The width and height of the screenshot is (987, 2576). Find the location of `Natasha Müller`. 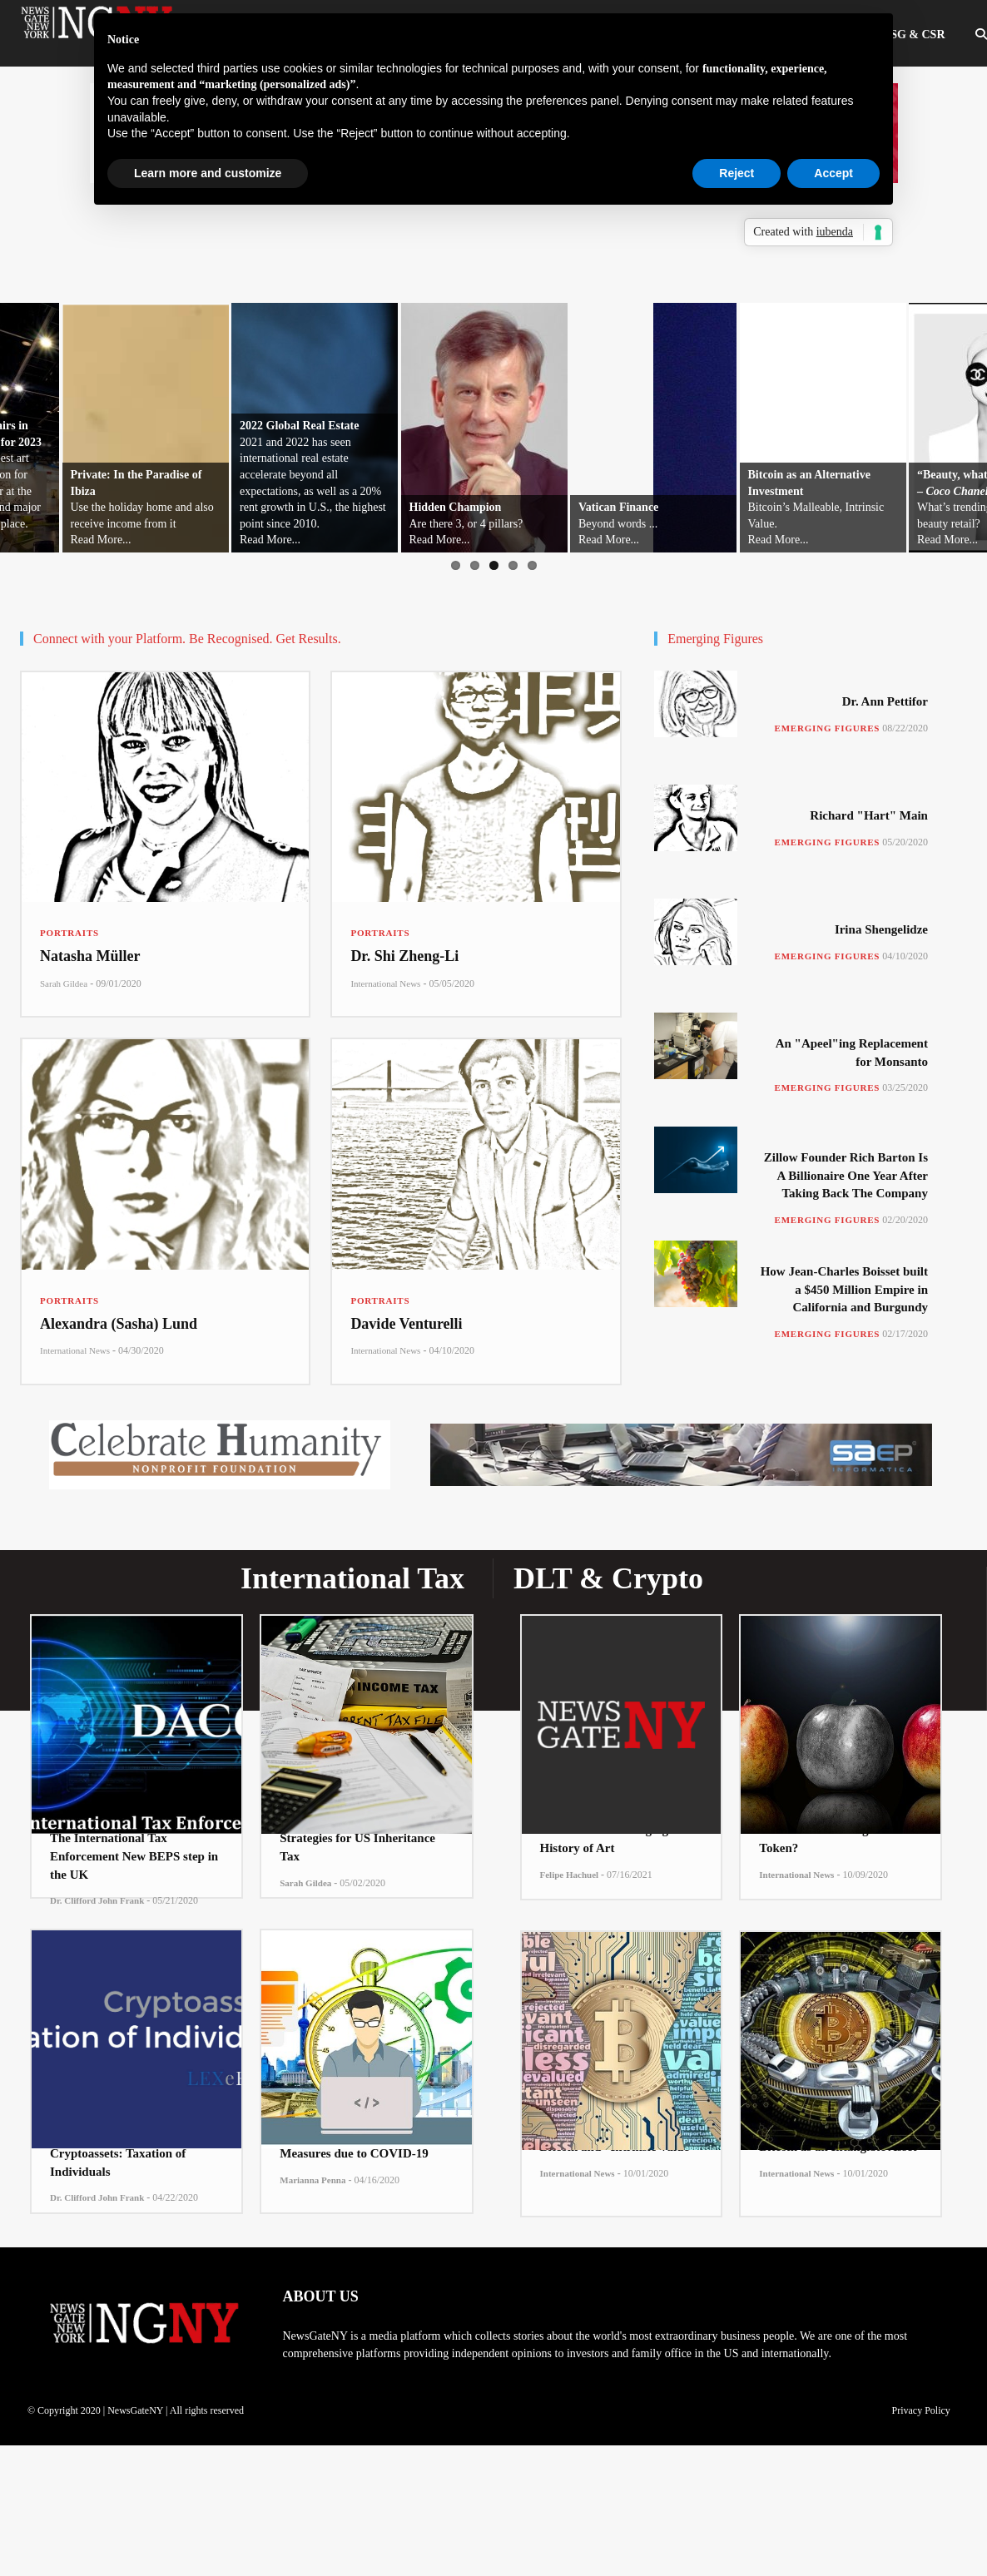

Natasha Müller is located at coordinates (90, 956).